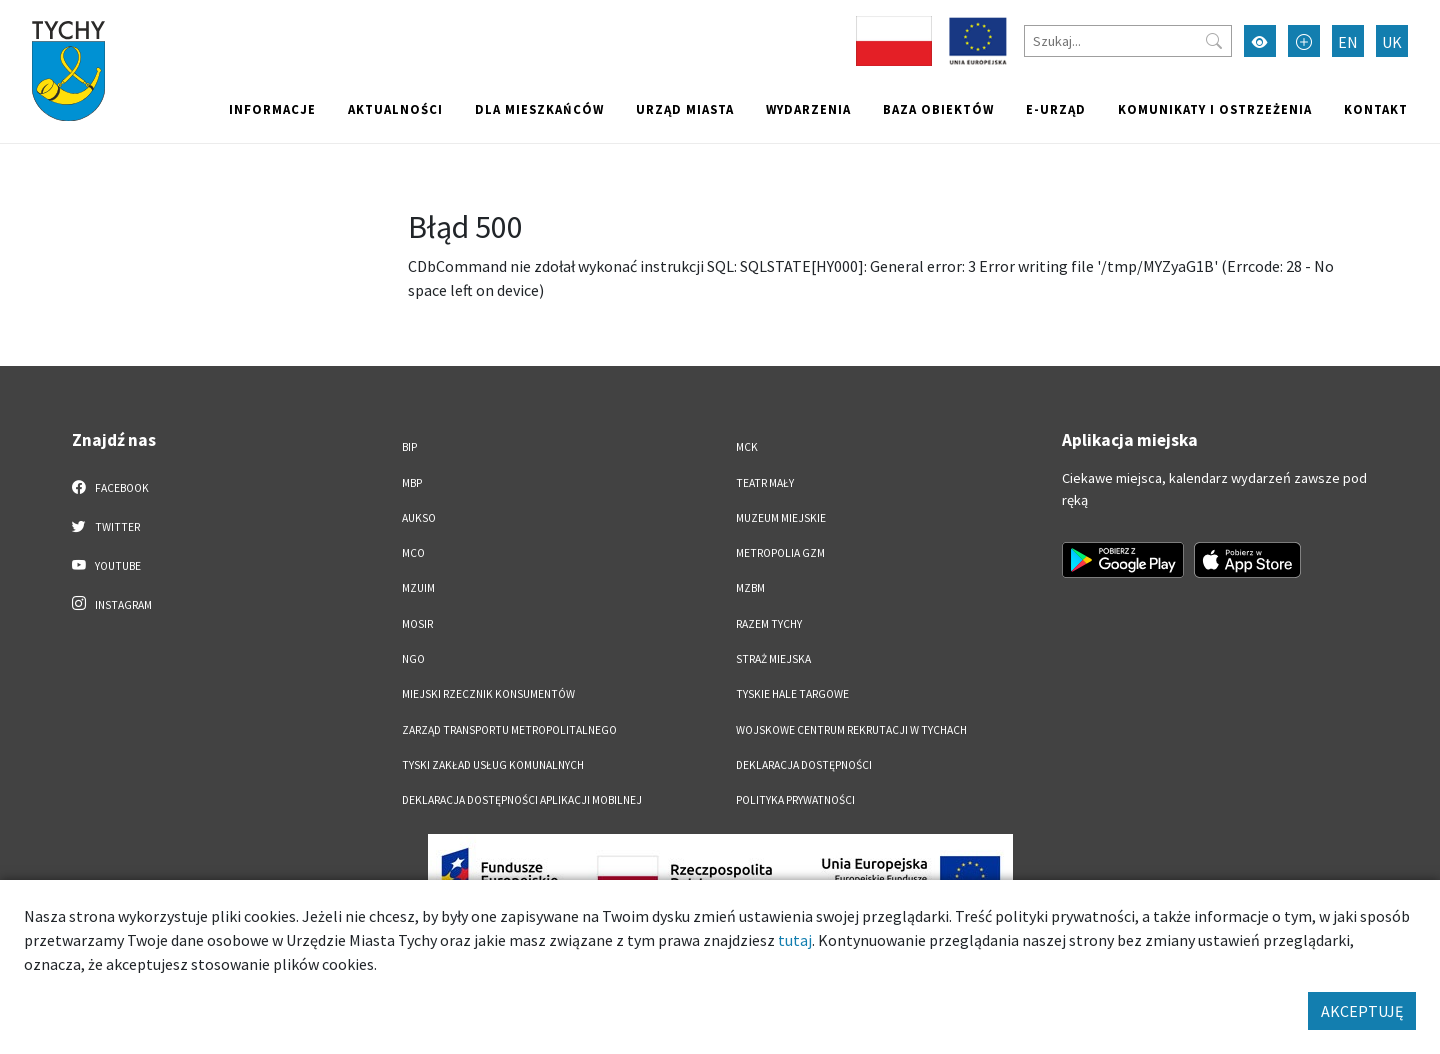  What do you see at coordinates (1362, 1011) in the screenshot?
I see `AKCEPTUJĘ` at bounding box center [1362, 1011].